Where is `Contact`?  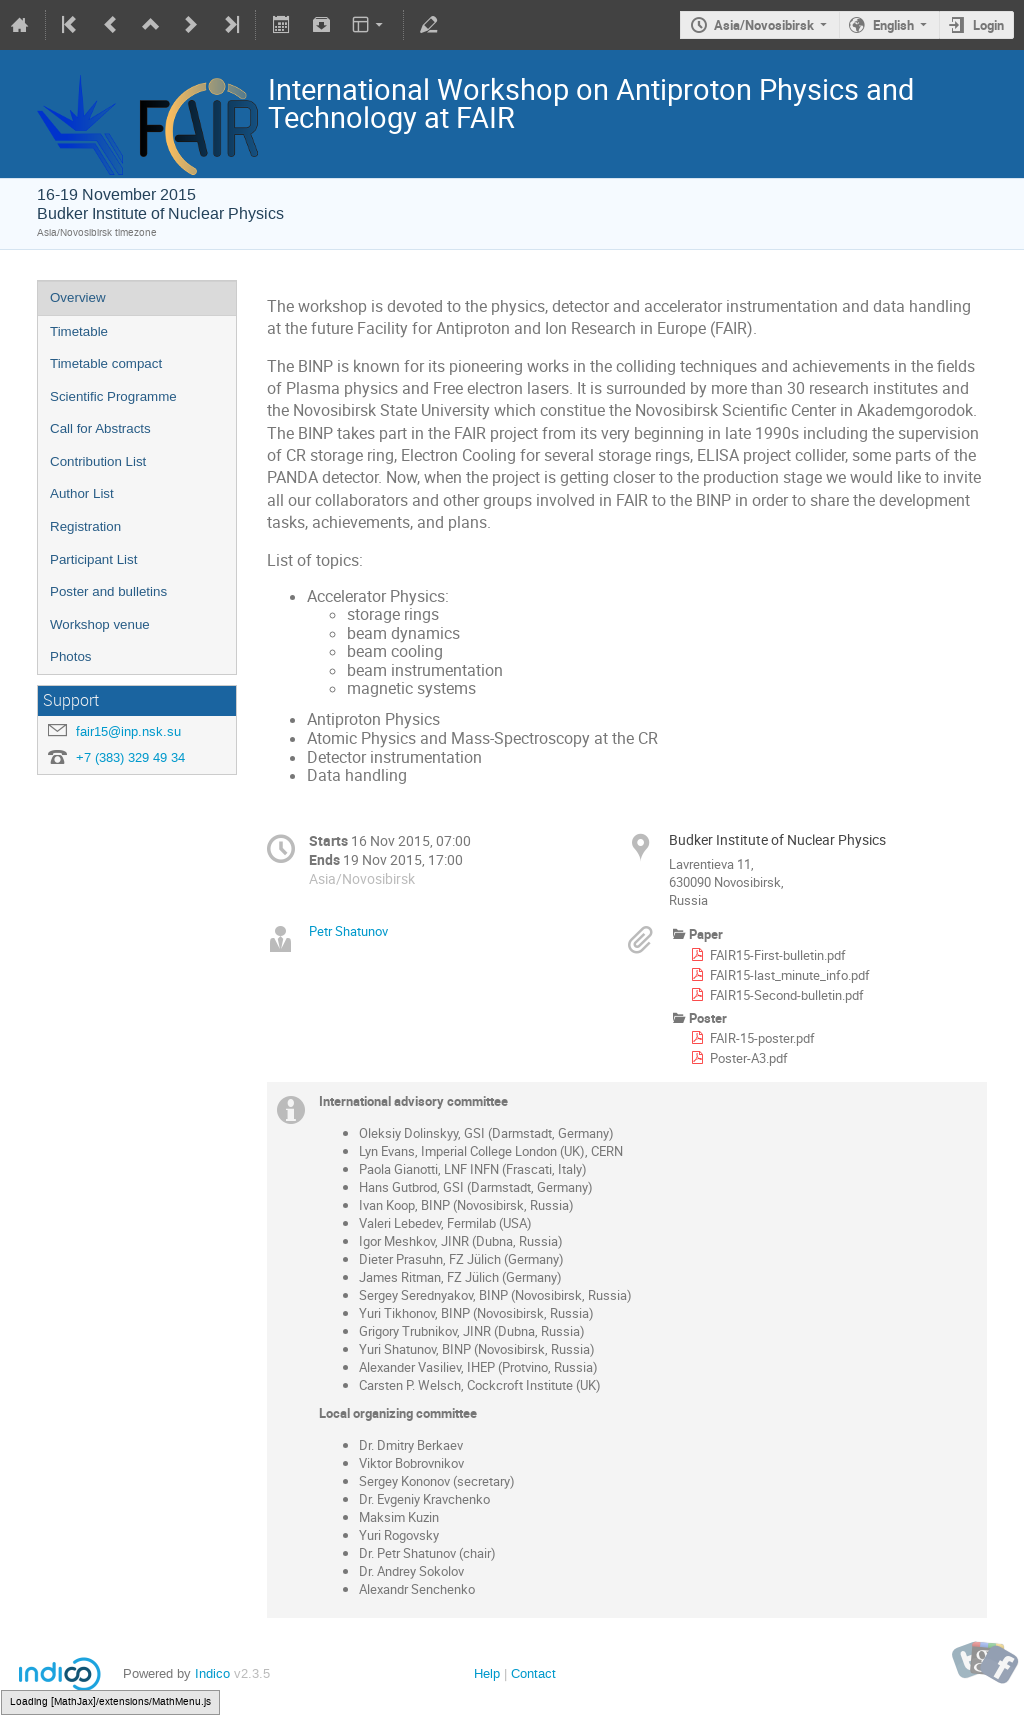
Contact is located at coordinates (533, 1673).